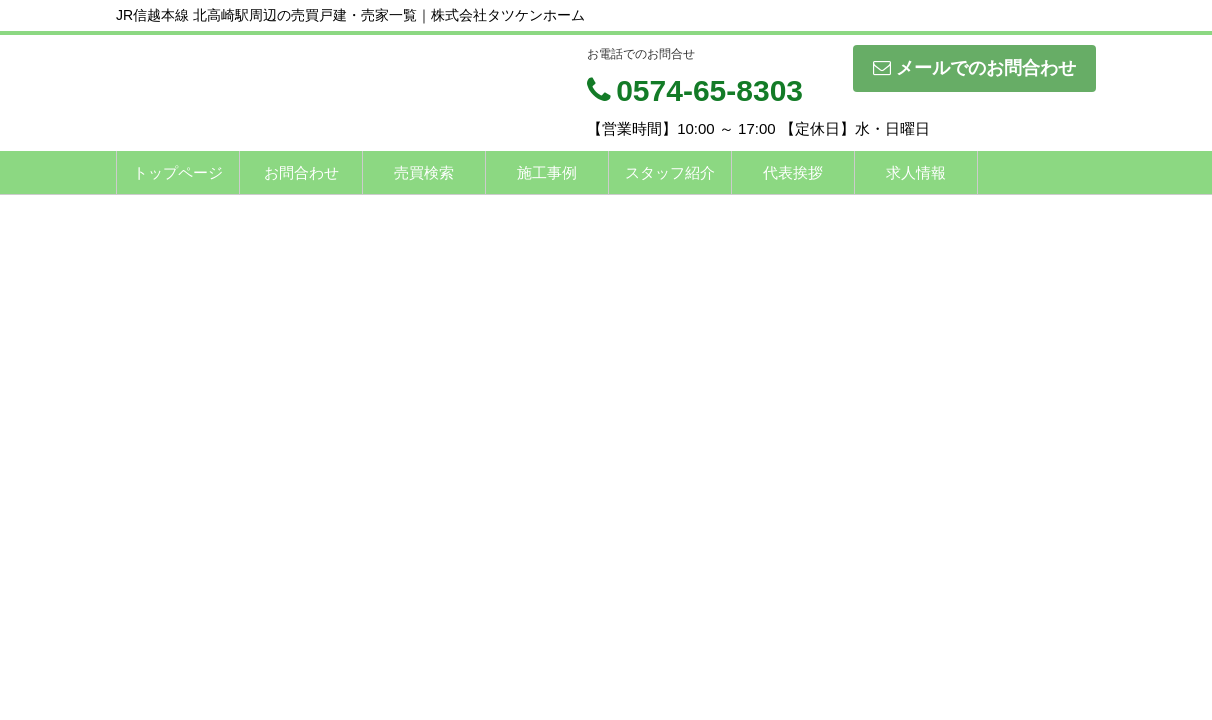 The height and width of the screenshot is (720, 1212). Describe the element at coordinates (974, 68) in the screenshot. I see `メールでのお問合わせ` at that location.